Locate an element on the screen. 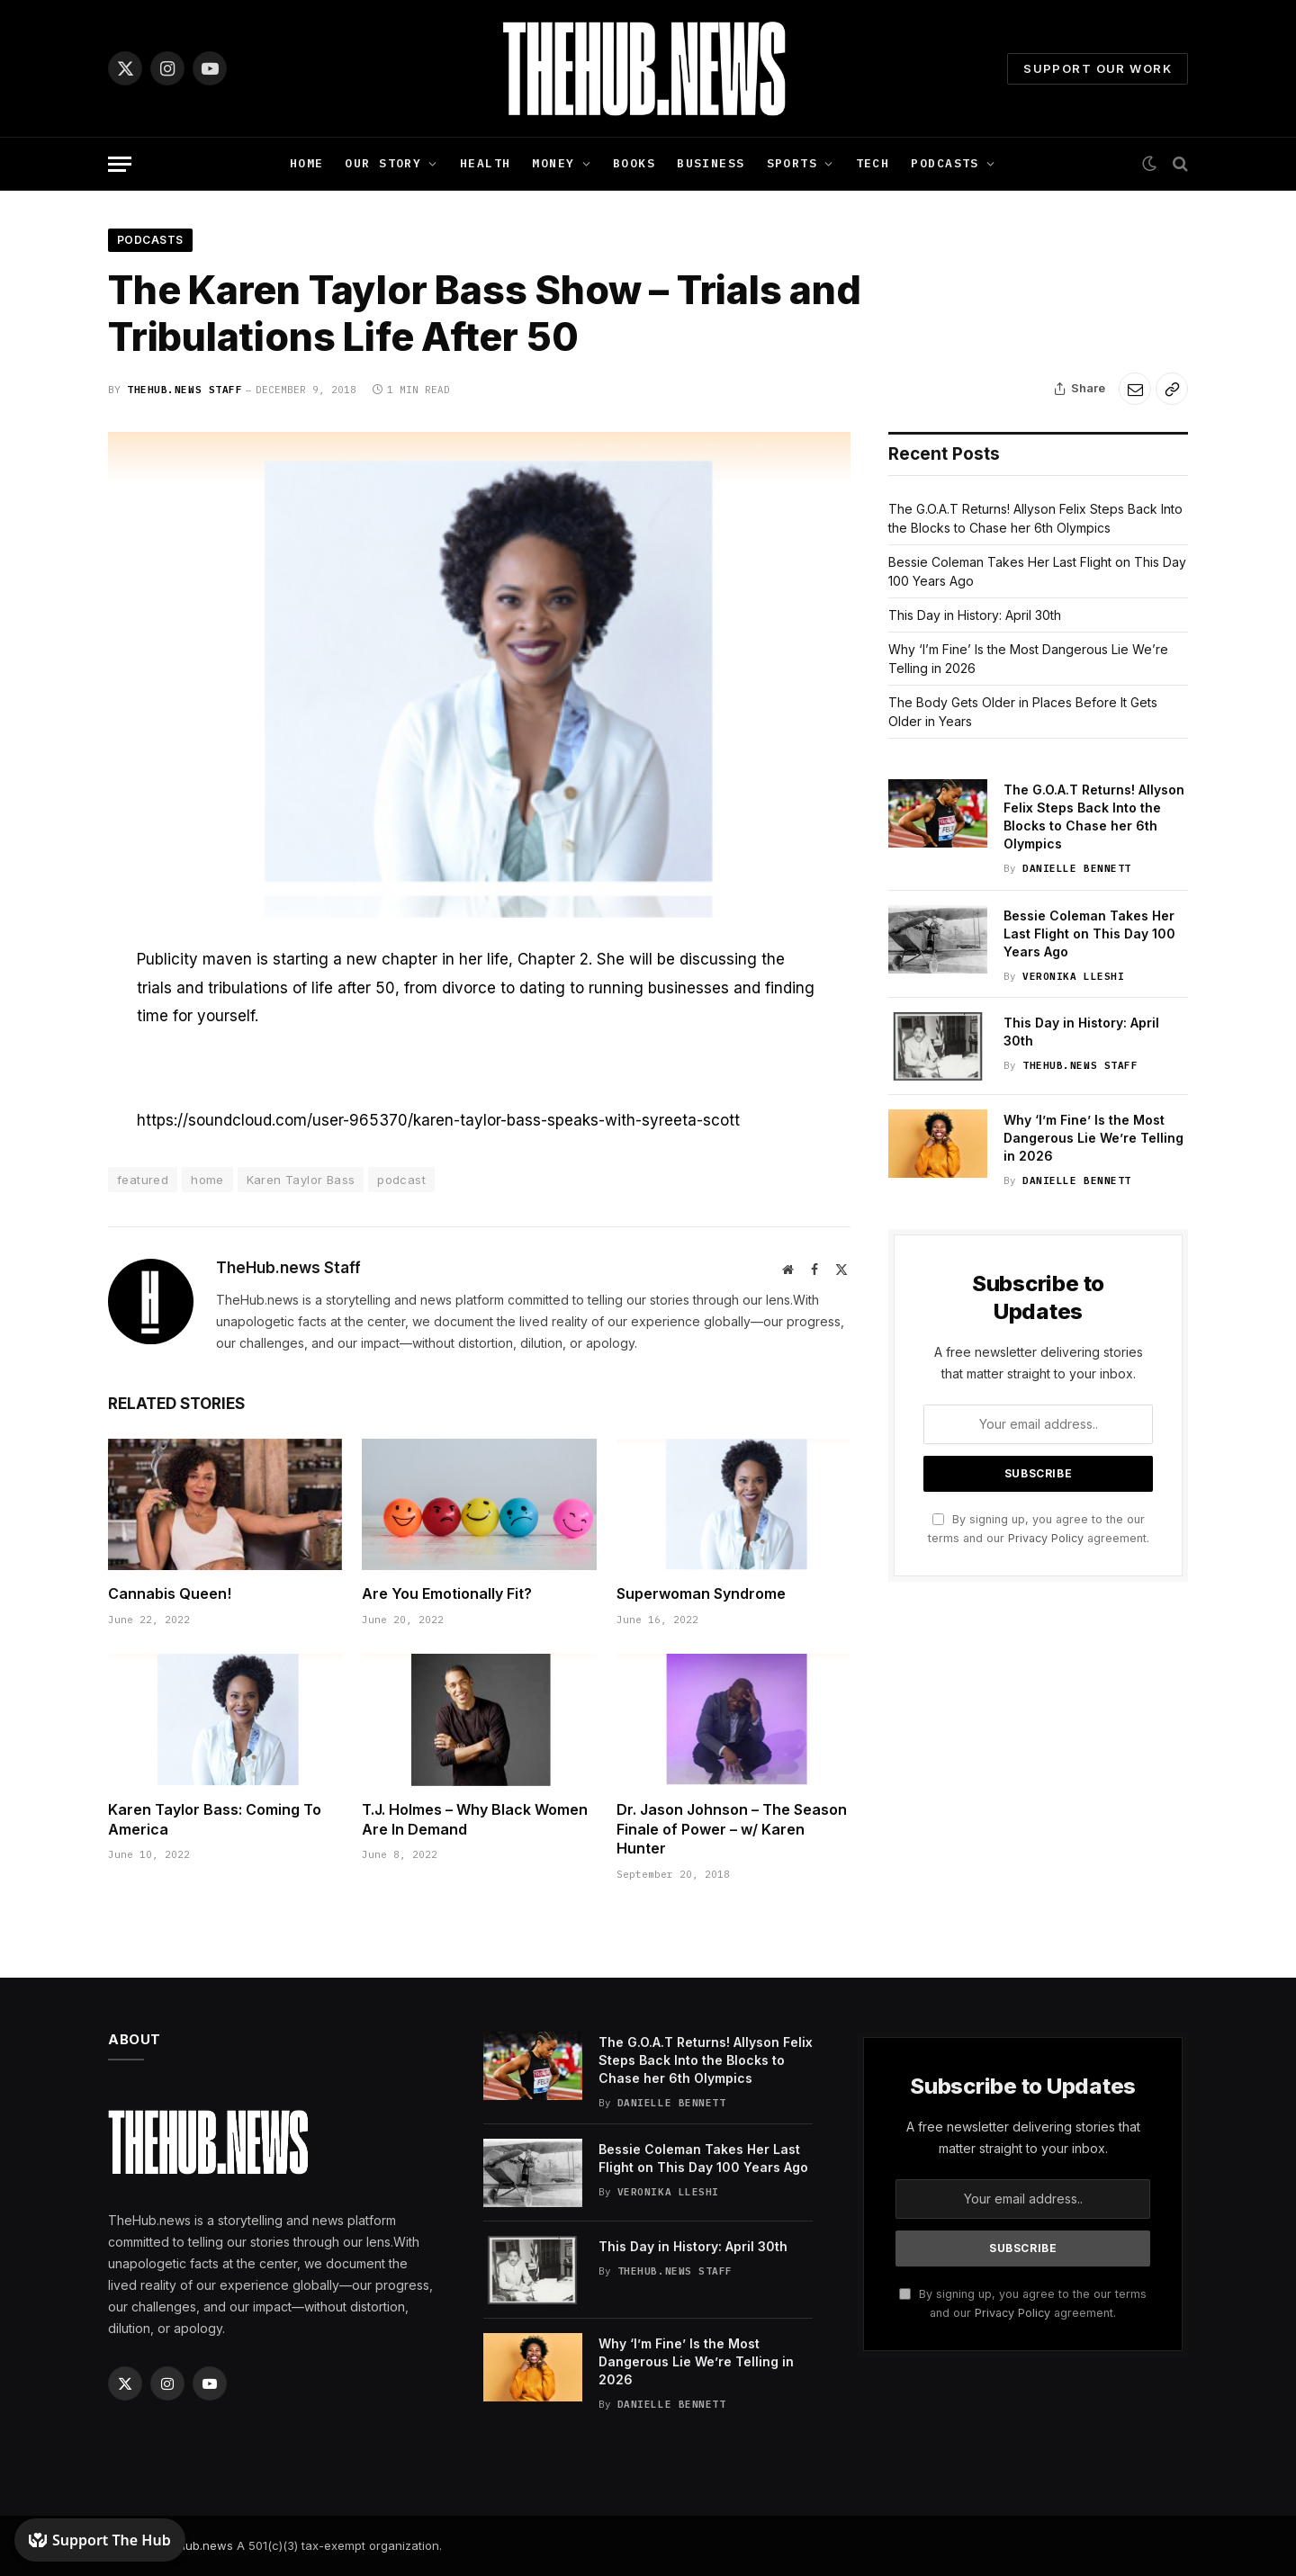 Image resolution: width=1296 pixels, height=2576 pixels. Privacy Policy is located at coordinates (1046, 1538).